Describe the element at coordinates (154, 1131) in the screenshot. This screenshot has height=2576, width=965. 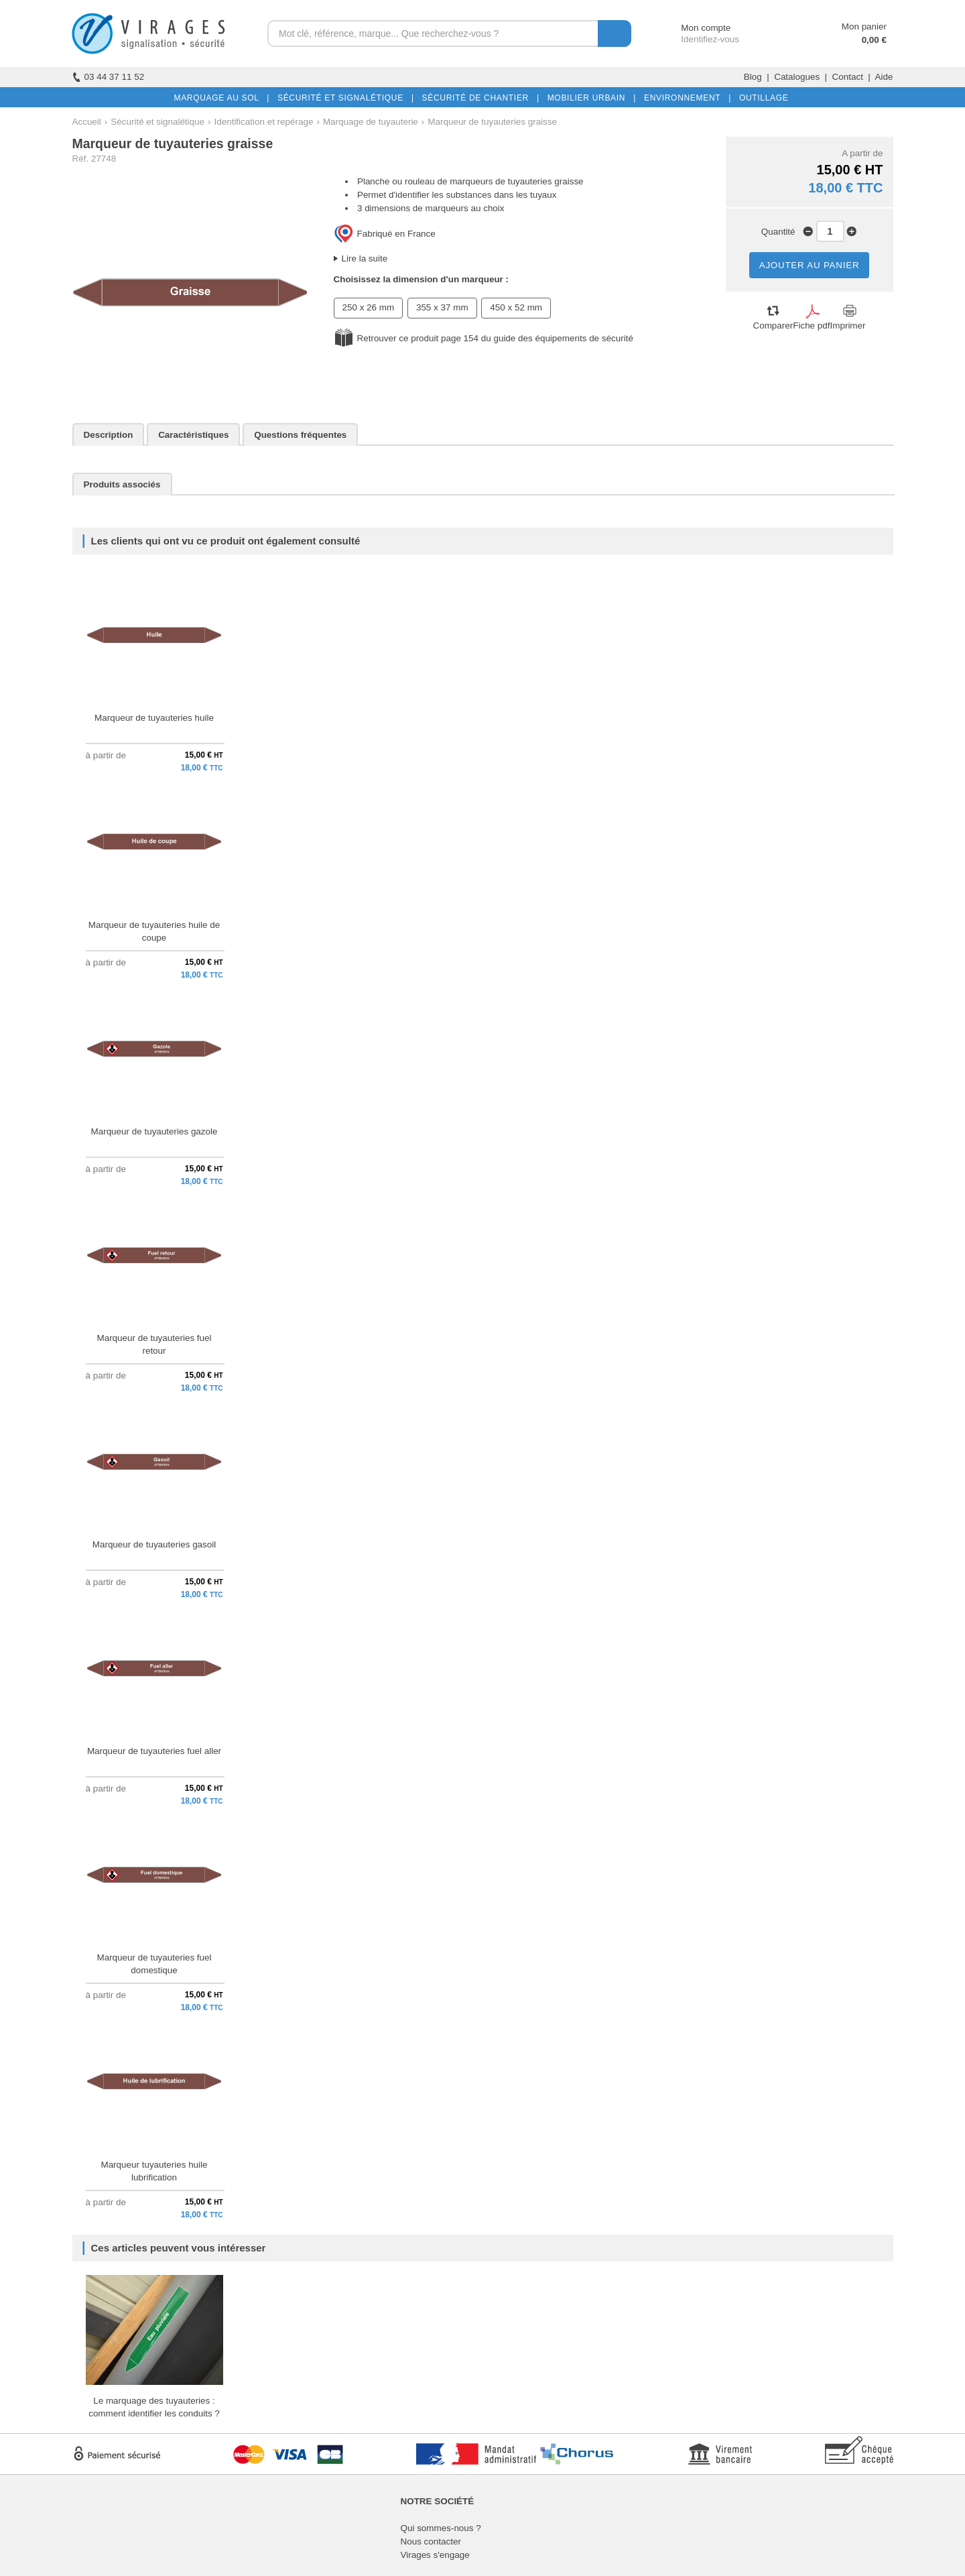
I see `Marqueur de tuyauteries gazole` at that location.